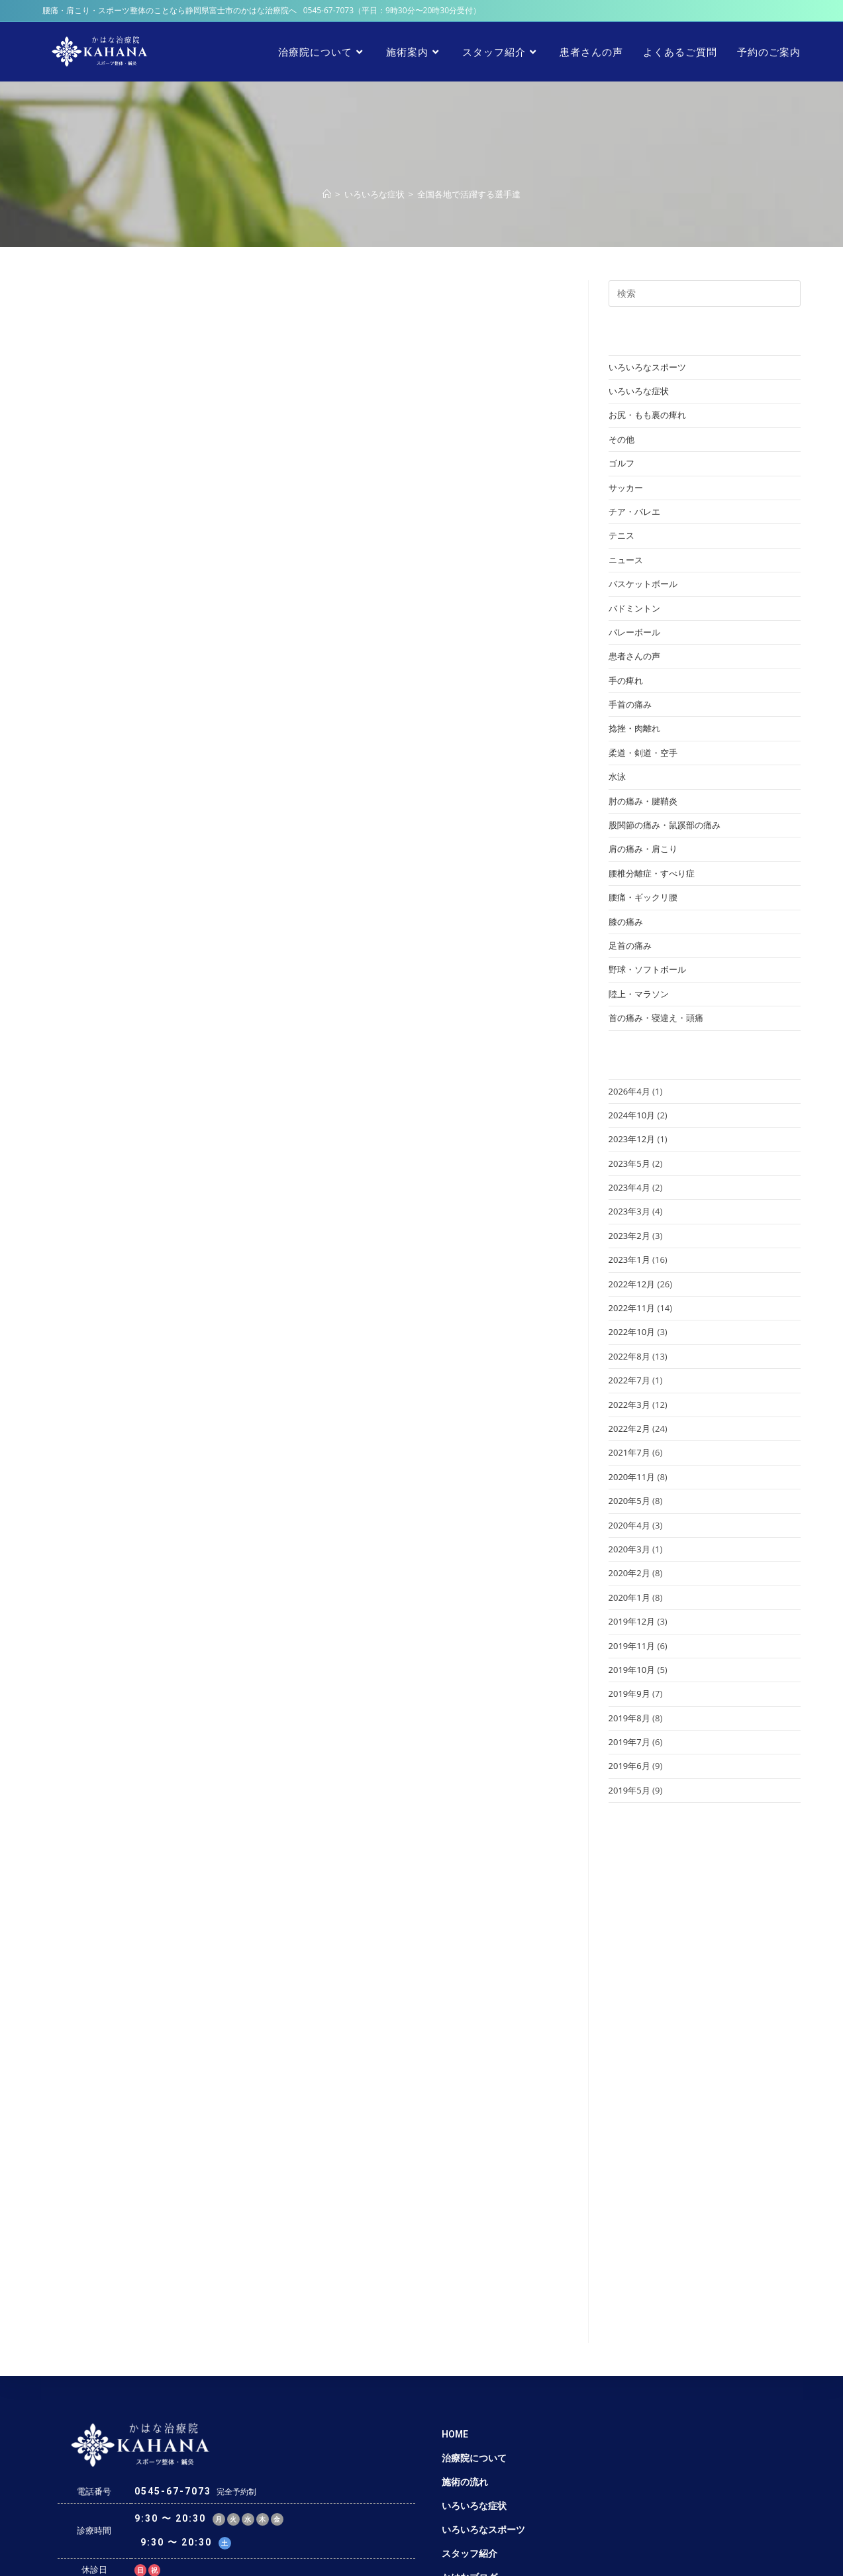 Image resolution: width=843 pixels, height=2576 pixels. I want to click on 2022年12月, so click(632, 1284).